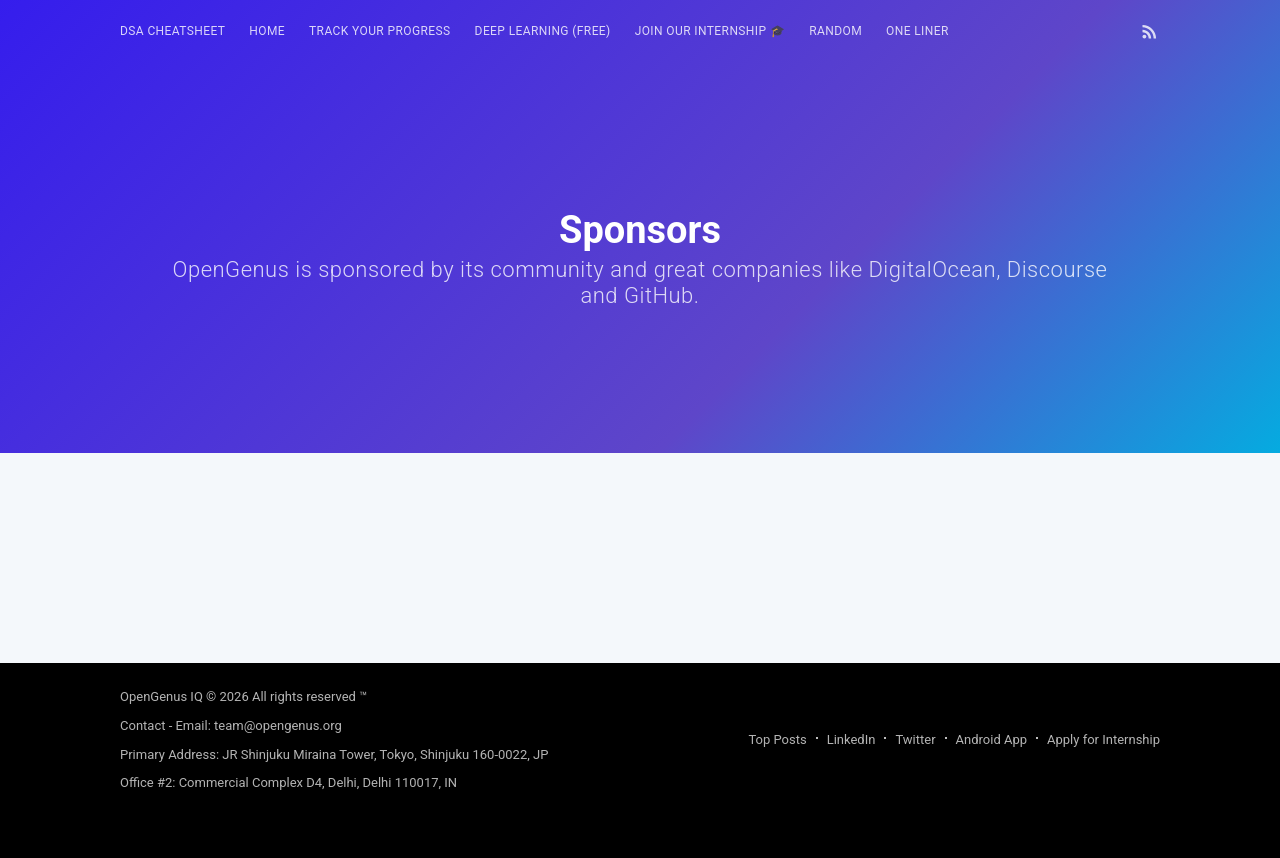 This screenshot has width=1280, height=858. Describe the element at coordinates (172, 31) in the screenshot. I see `[menuitem]` at that location.